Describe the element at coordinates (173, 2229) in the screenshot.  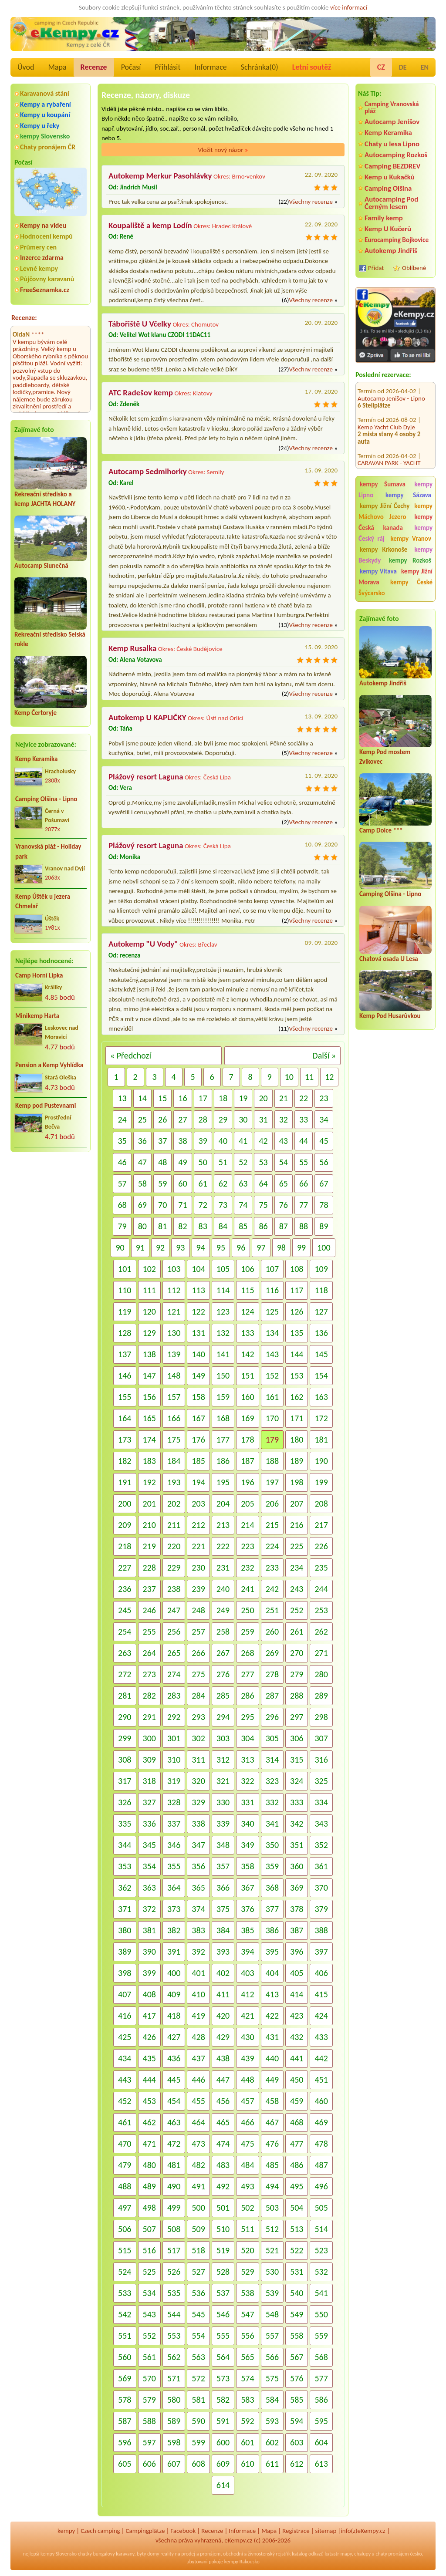
I see `508` at that location.